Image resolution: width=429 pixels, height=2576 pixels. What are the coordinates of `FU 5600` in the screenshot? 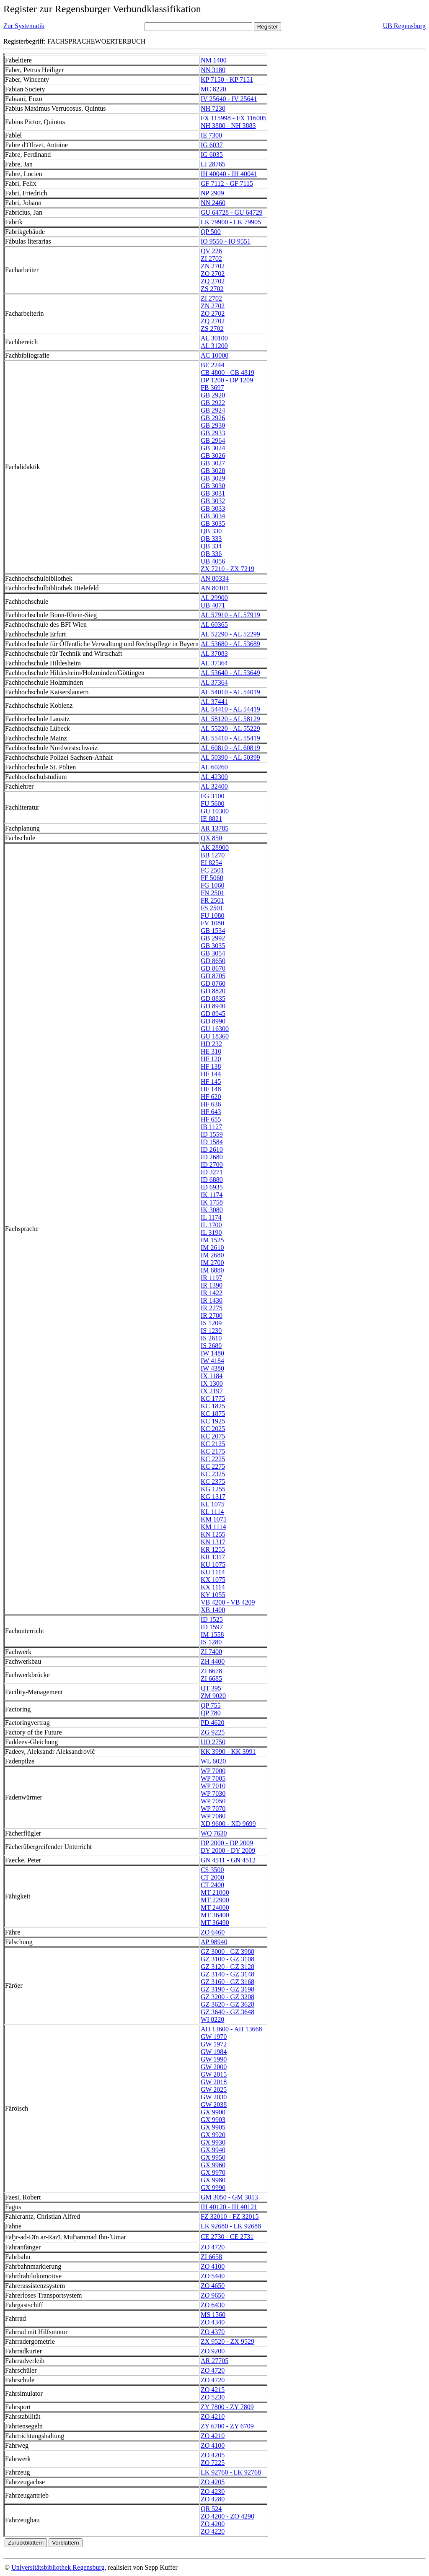 It's located at (212, 803).